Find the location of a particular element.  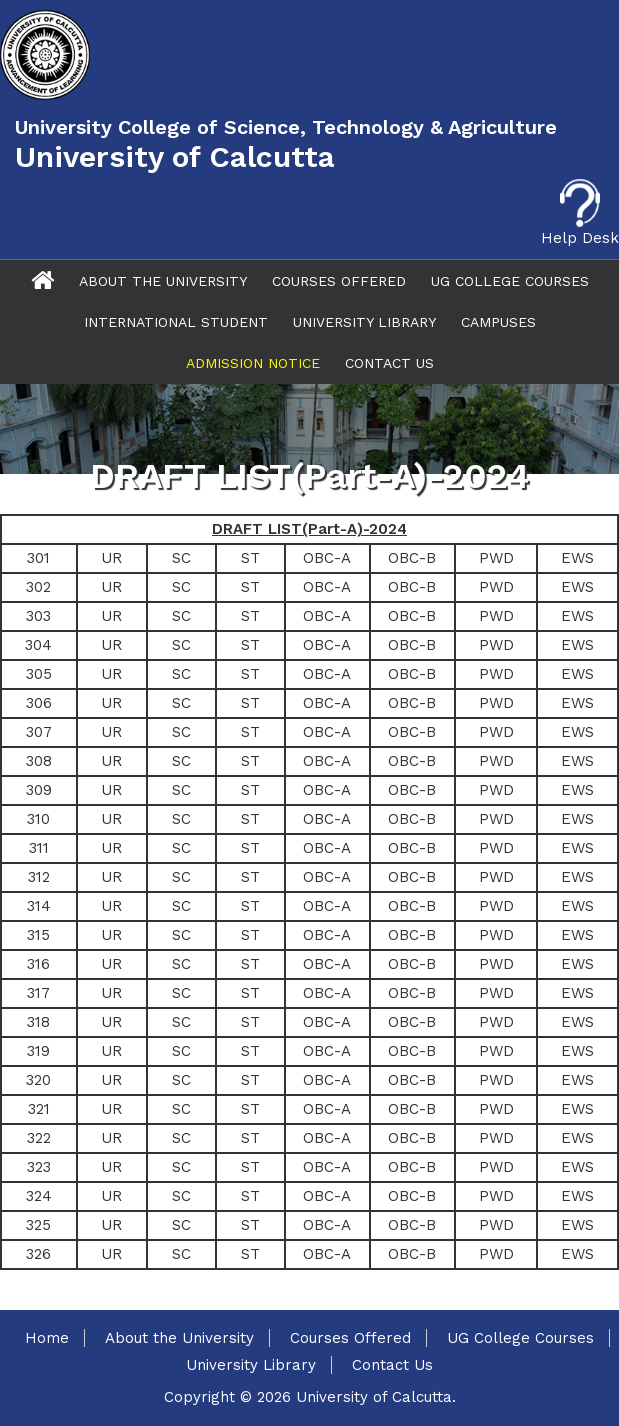

OBC-B is located at coordinates (412, 558).